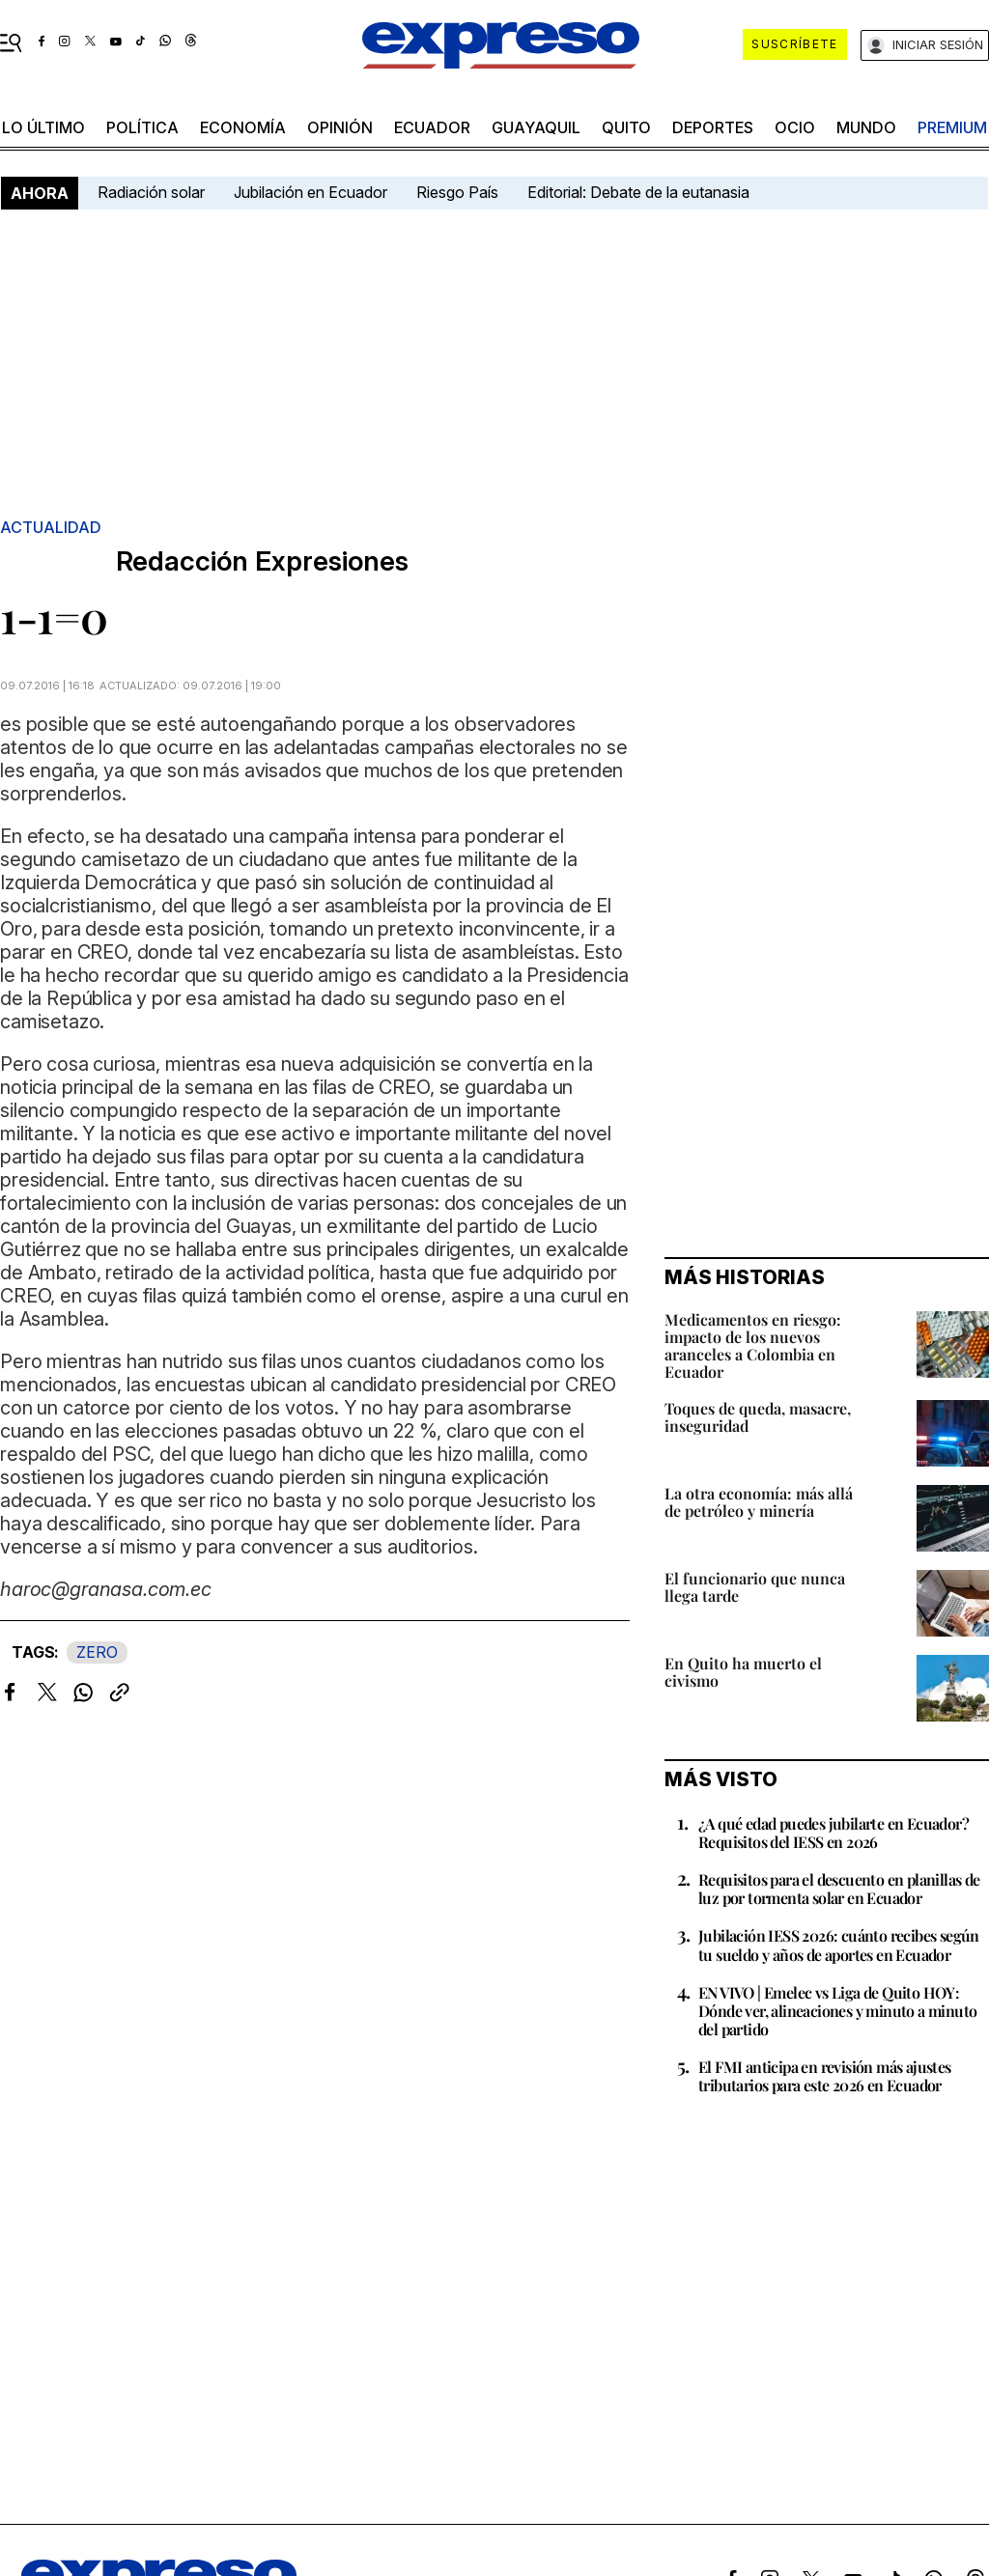 Image resolution: width=989 pixels, height=2576 pixels. Describe the element at coordinates (626, 127) in the screenshot. I see `quito` at that location.